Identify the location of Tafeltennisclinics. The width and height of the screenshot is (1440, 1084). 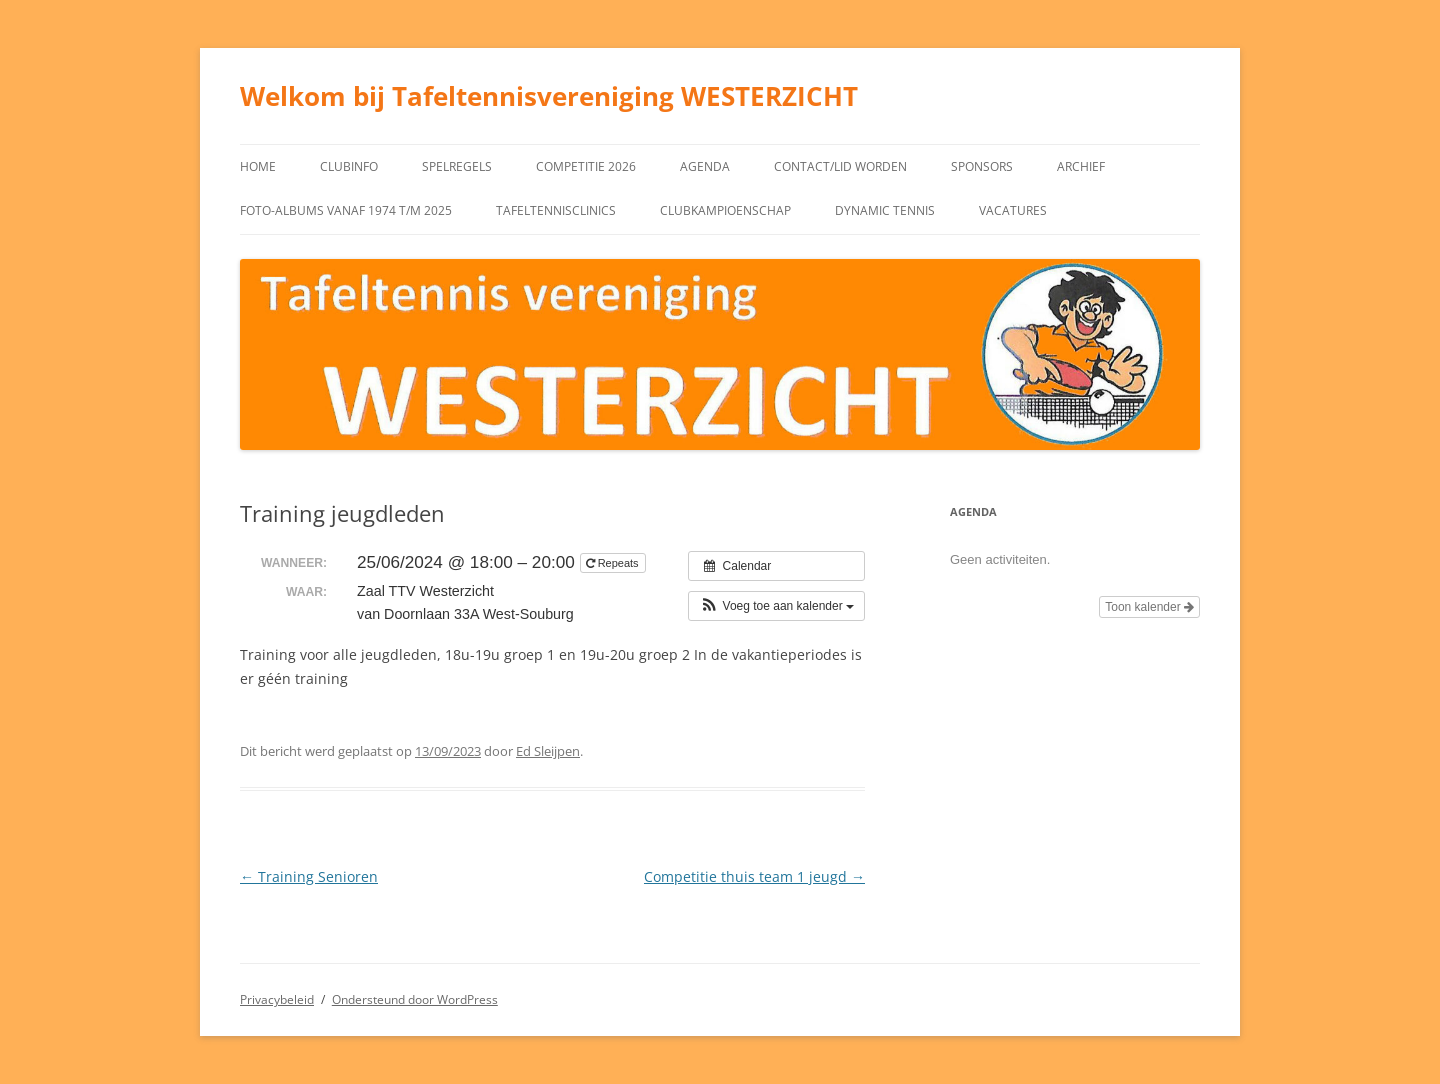
(556, 210).